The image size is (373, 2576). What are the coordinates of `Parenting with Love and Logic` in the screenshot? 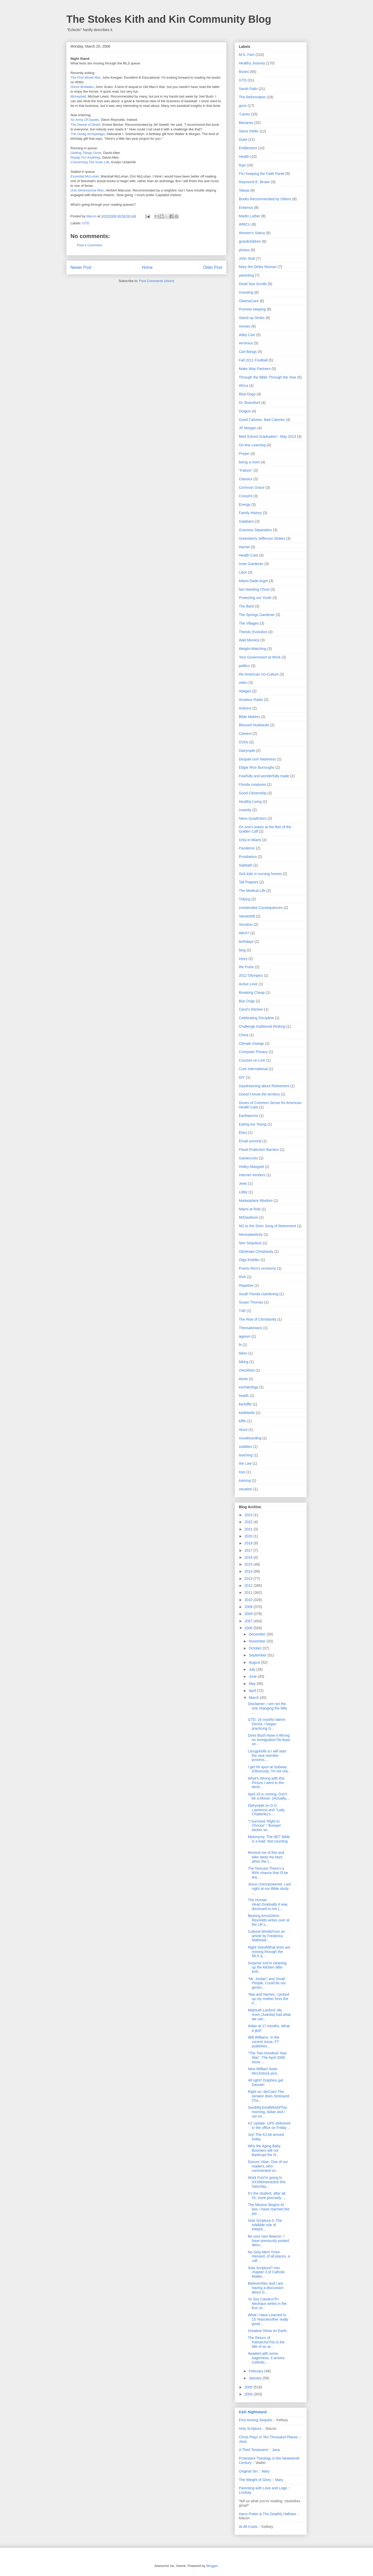 It's located at (263, 2488).